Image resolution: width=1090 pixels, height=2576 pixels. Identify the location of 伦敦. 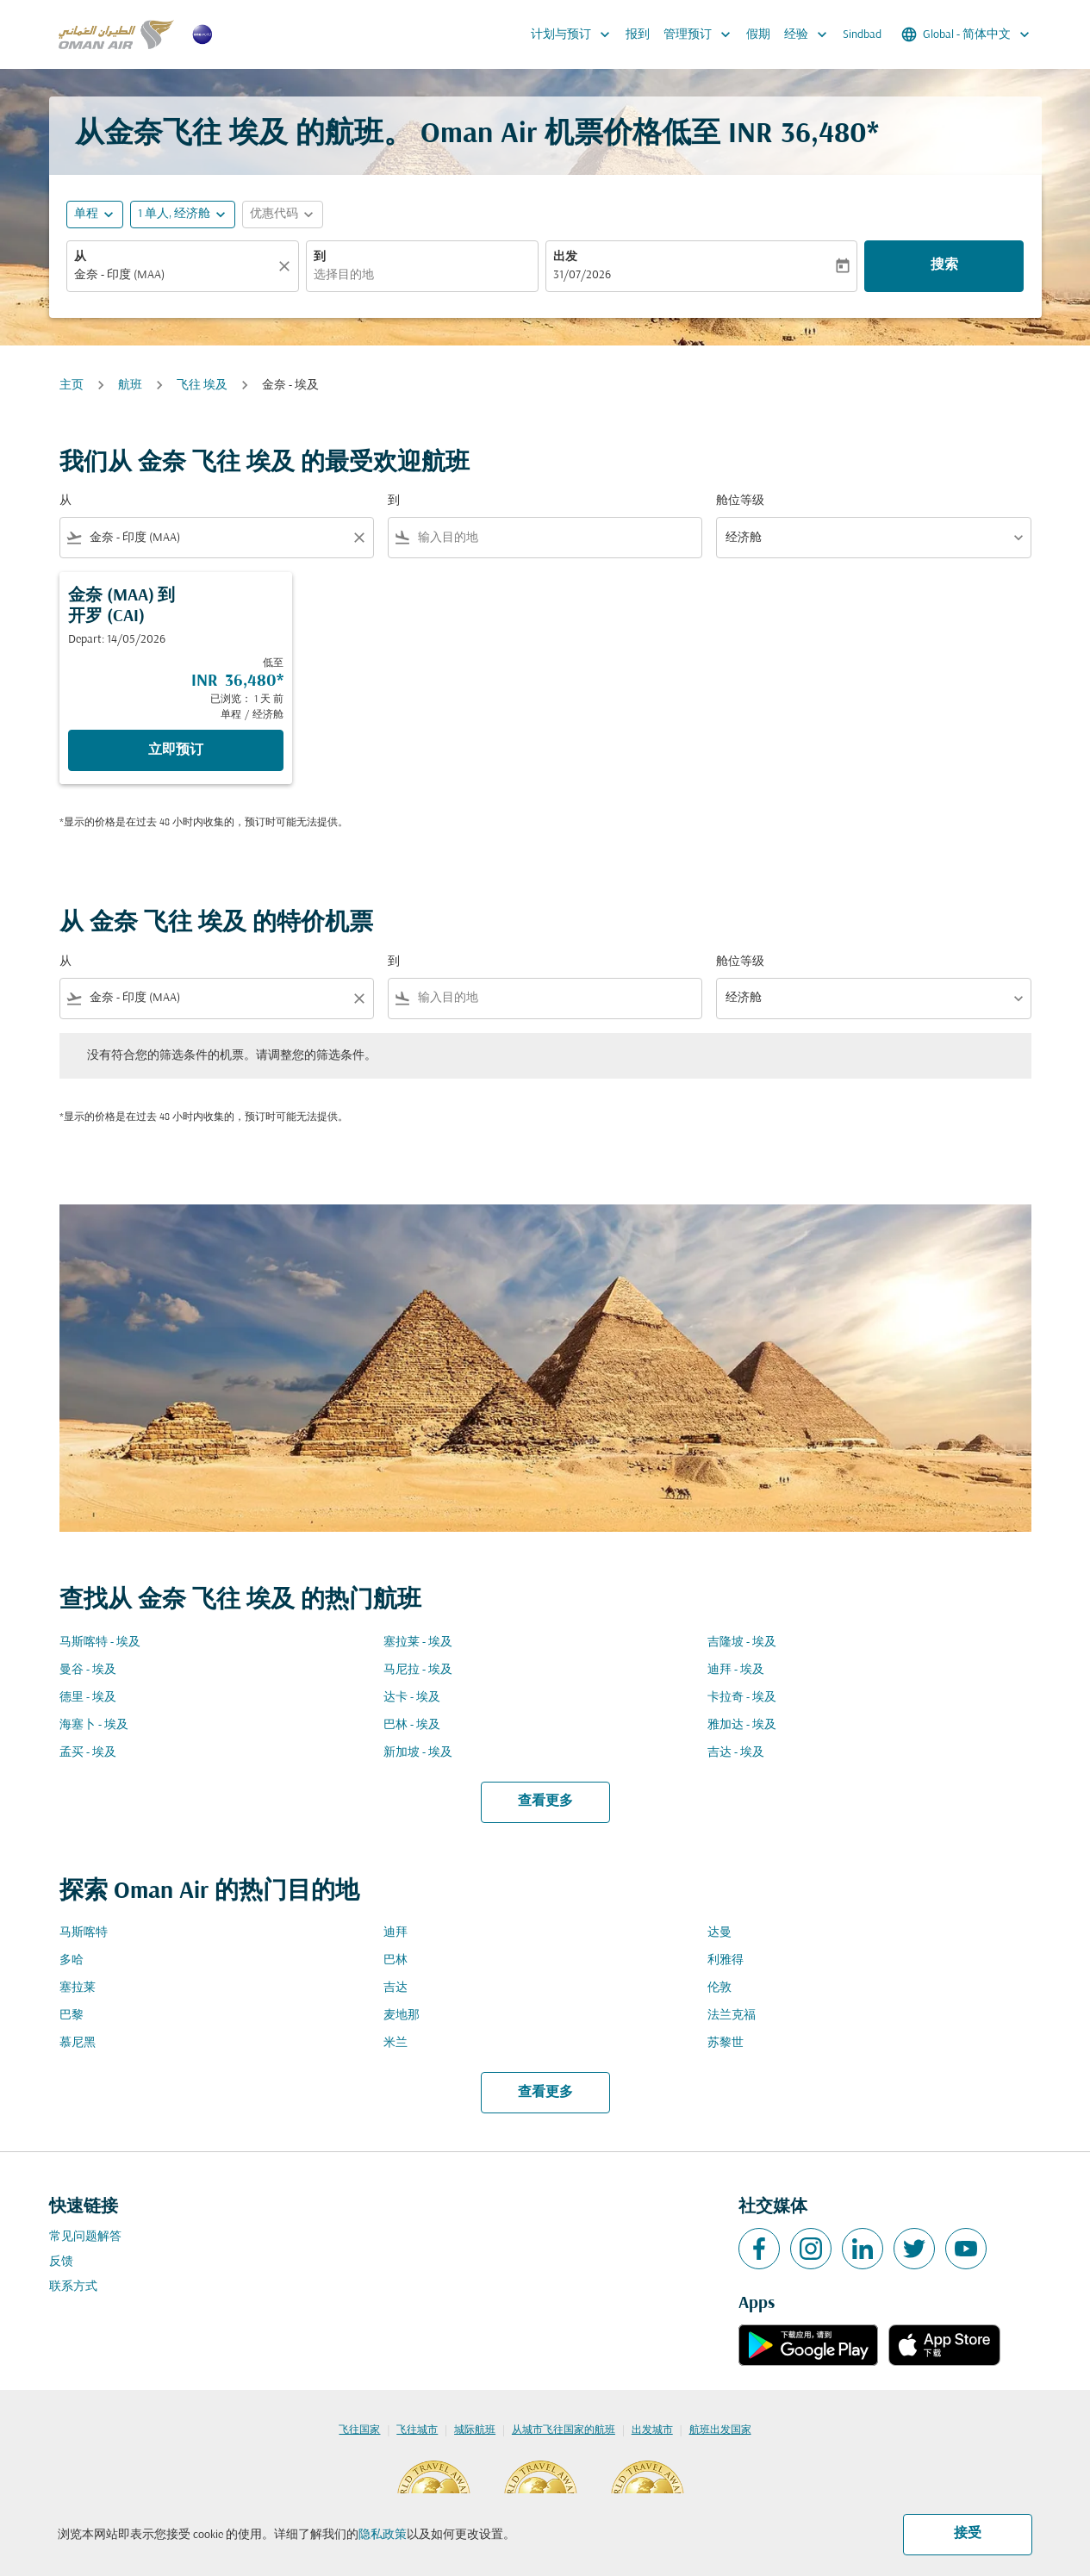
(719, 1988).